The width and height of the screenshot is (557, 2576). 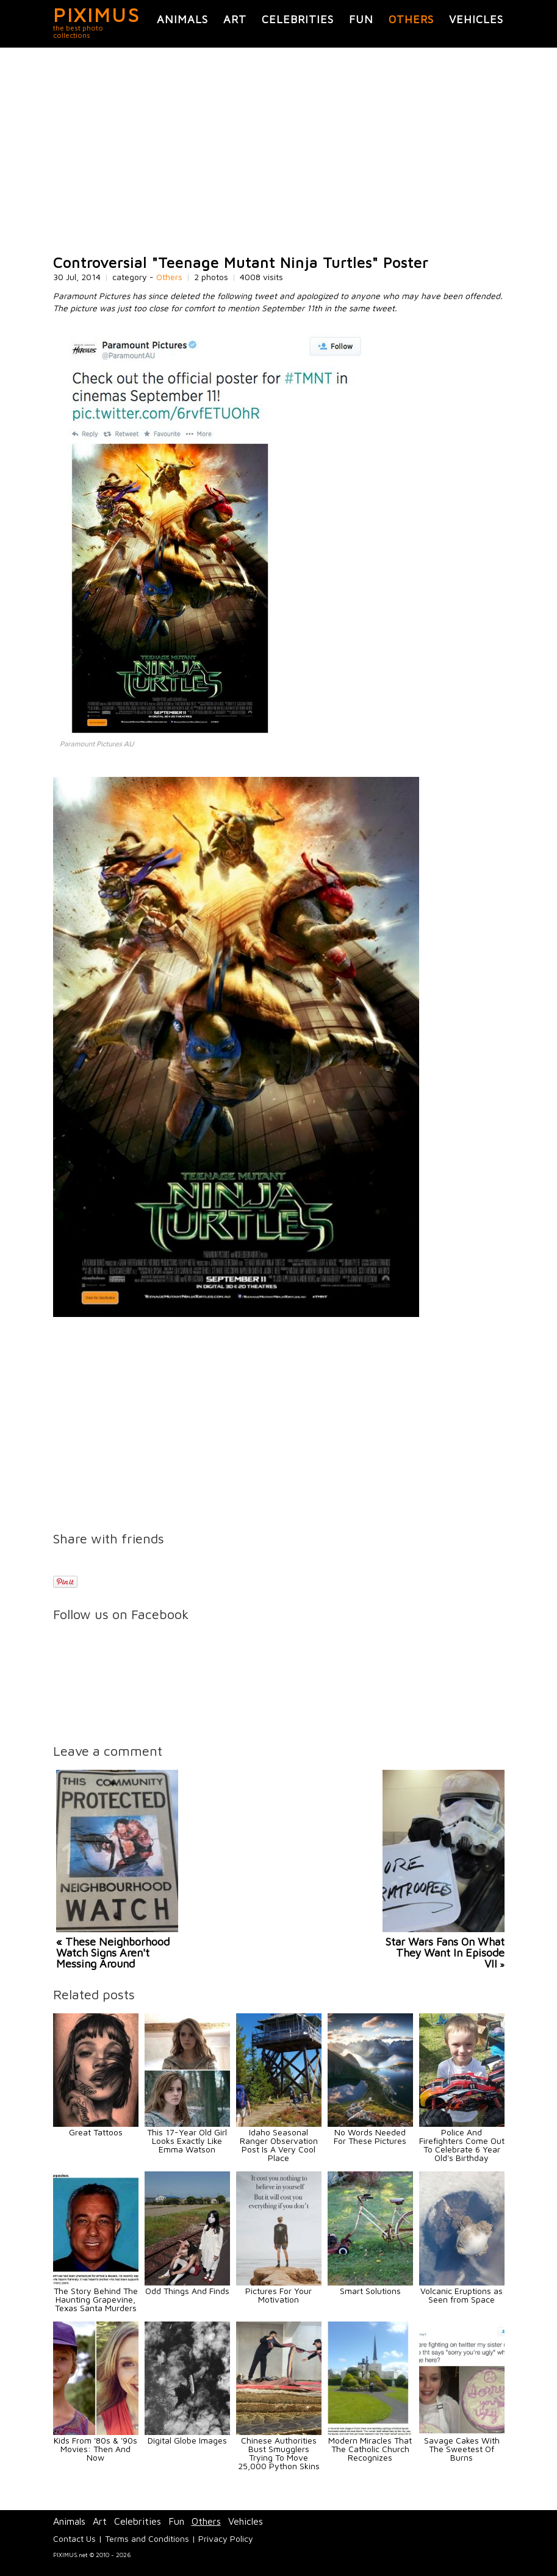 I want to click on Digital Globe Images, so click(x=187, y=2440).